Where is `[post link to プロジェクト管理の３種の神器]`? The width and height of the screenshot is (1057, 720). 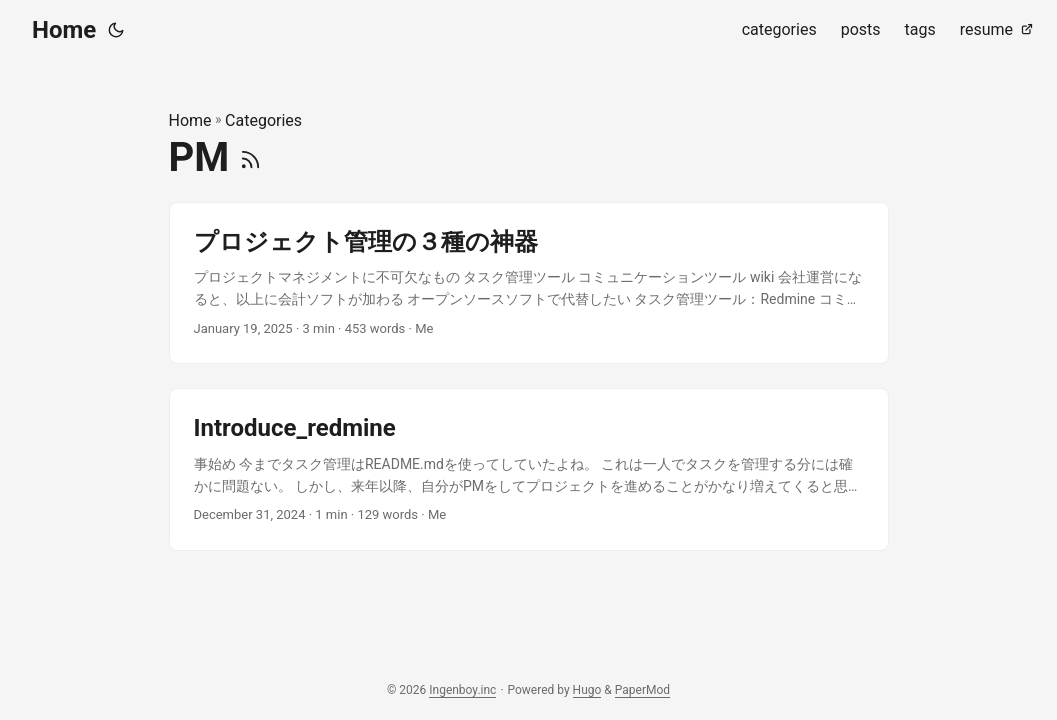
[post link to プロジェクト管理の３種の神器] is located at coordinates (529, 283).